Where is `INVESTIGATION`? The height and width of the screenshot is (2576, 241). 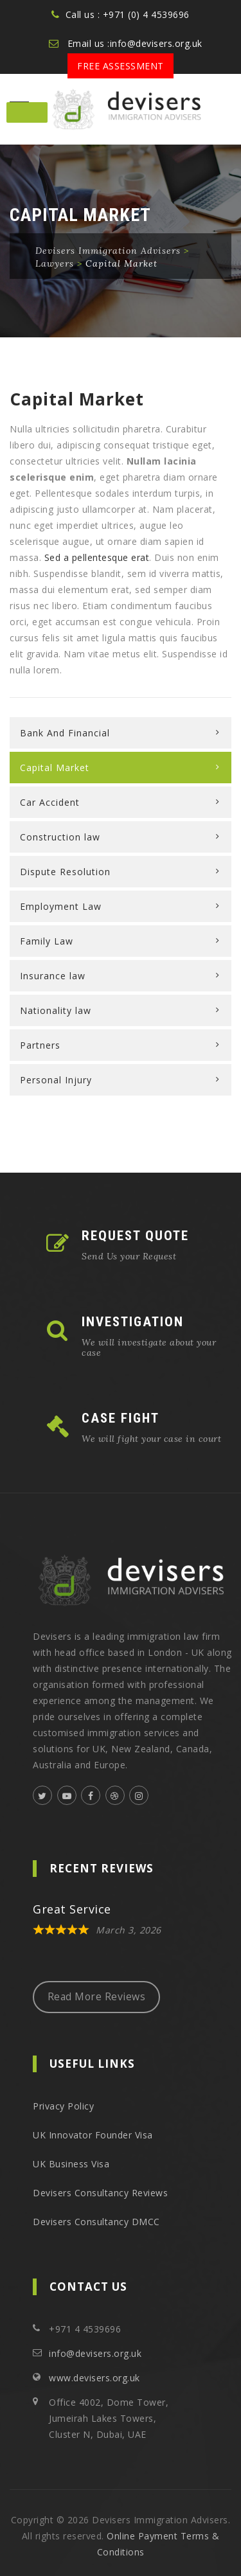
INVESTIGATION is located at coordinates (133, 1321).